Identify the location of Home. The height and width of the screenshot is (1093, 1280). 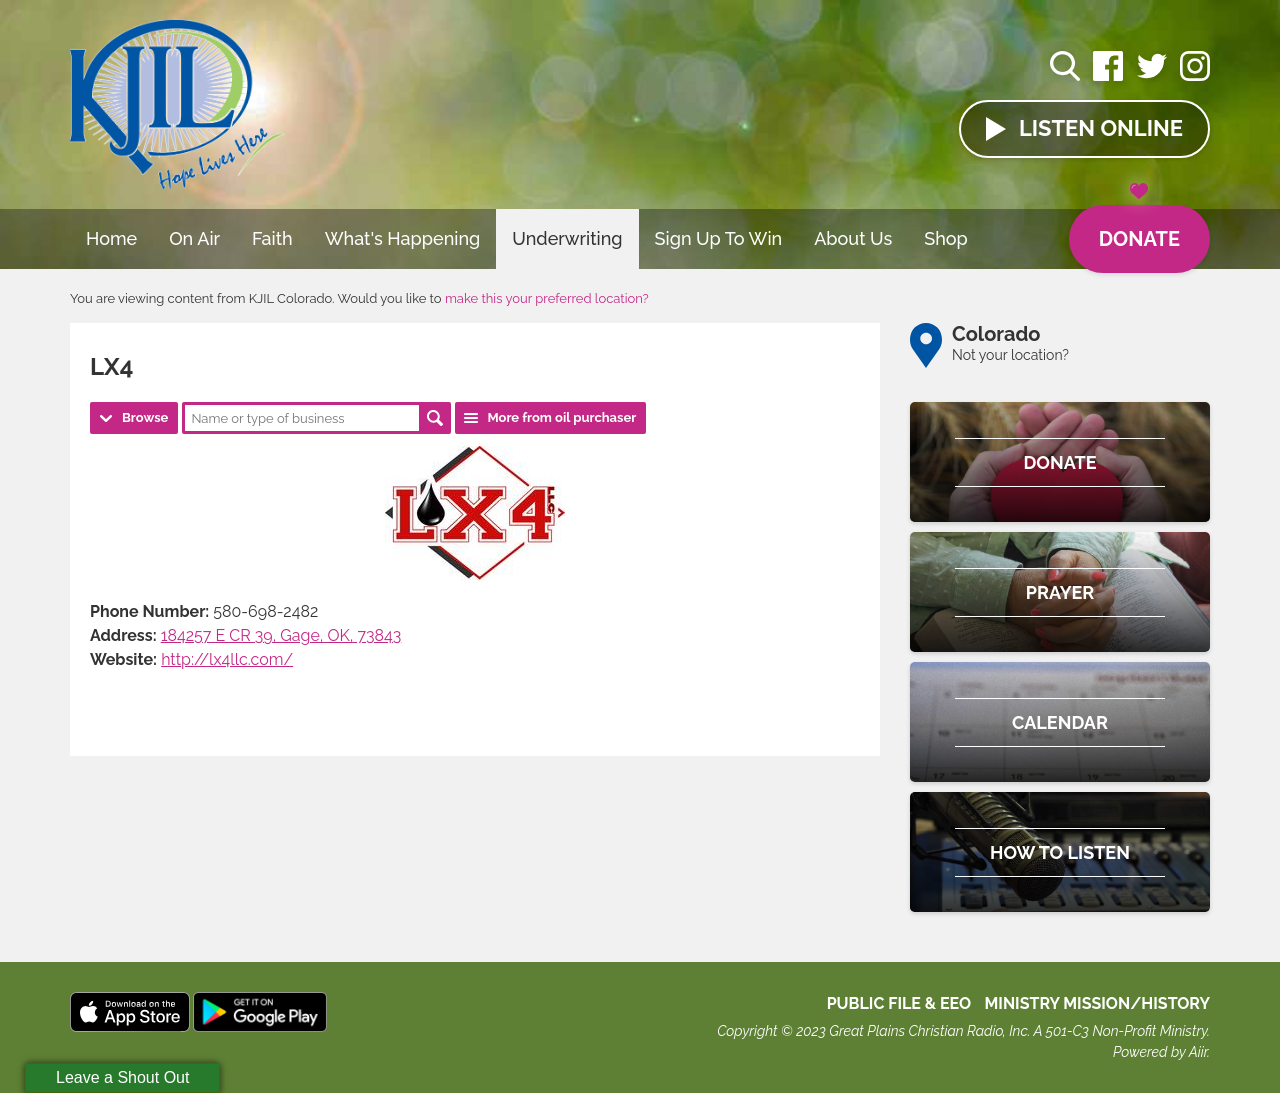
(111, 238).